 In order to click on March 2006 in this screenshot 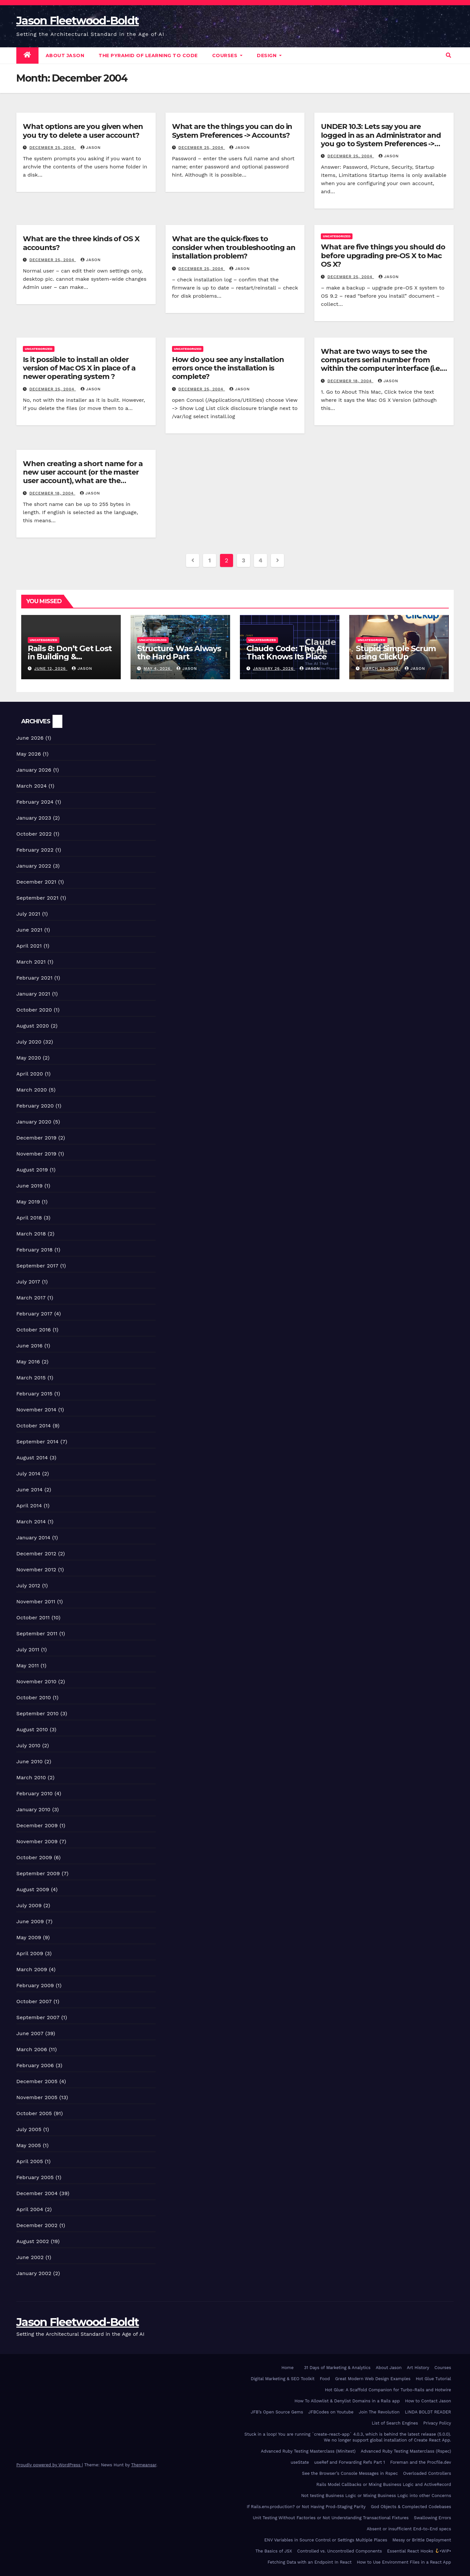, I will do `click(31, 2049)`.